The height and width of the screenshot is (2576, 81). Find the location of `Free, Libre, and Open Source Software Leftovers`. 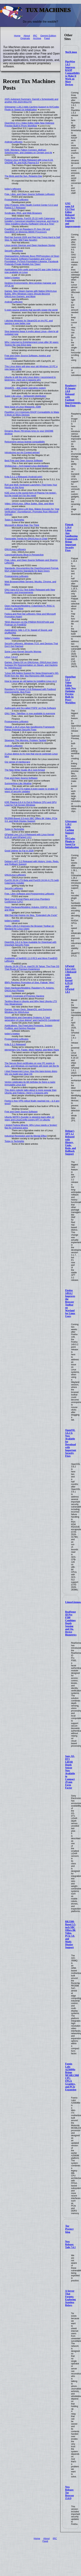

Free, Libre, and Open Source Software Leftovers is located at coordinates (30, 194).